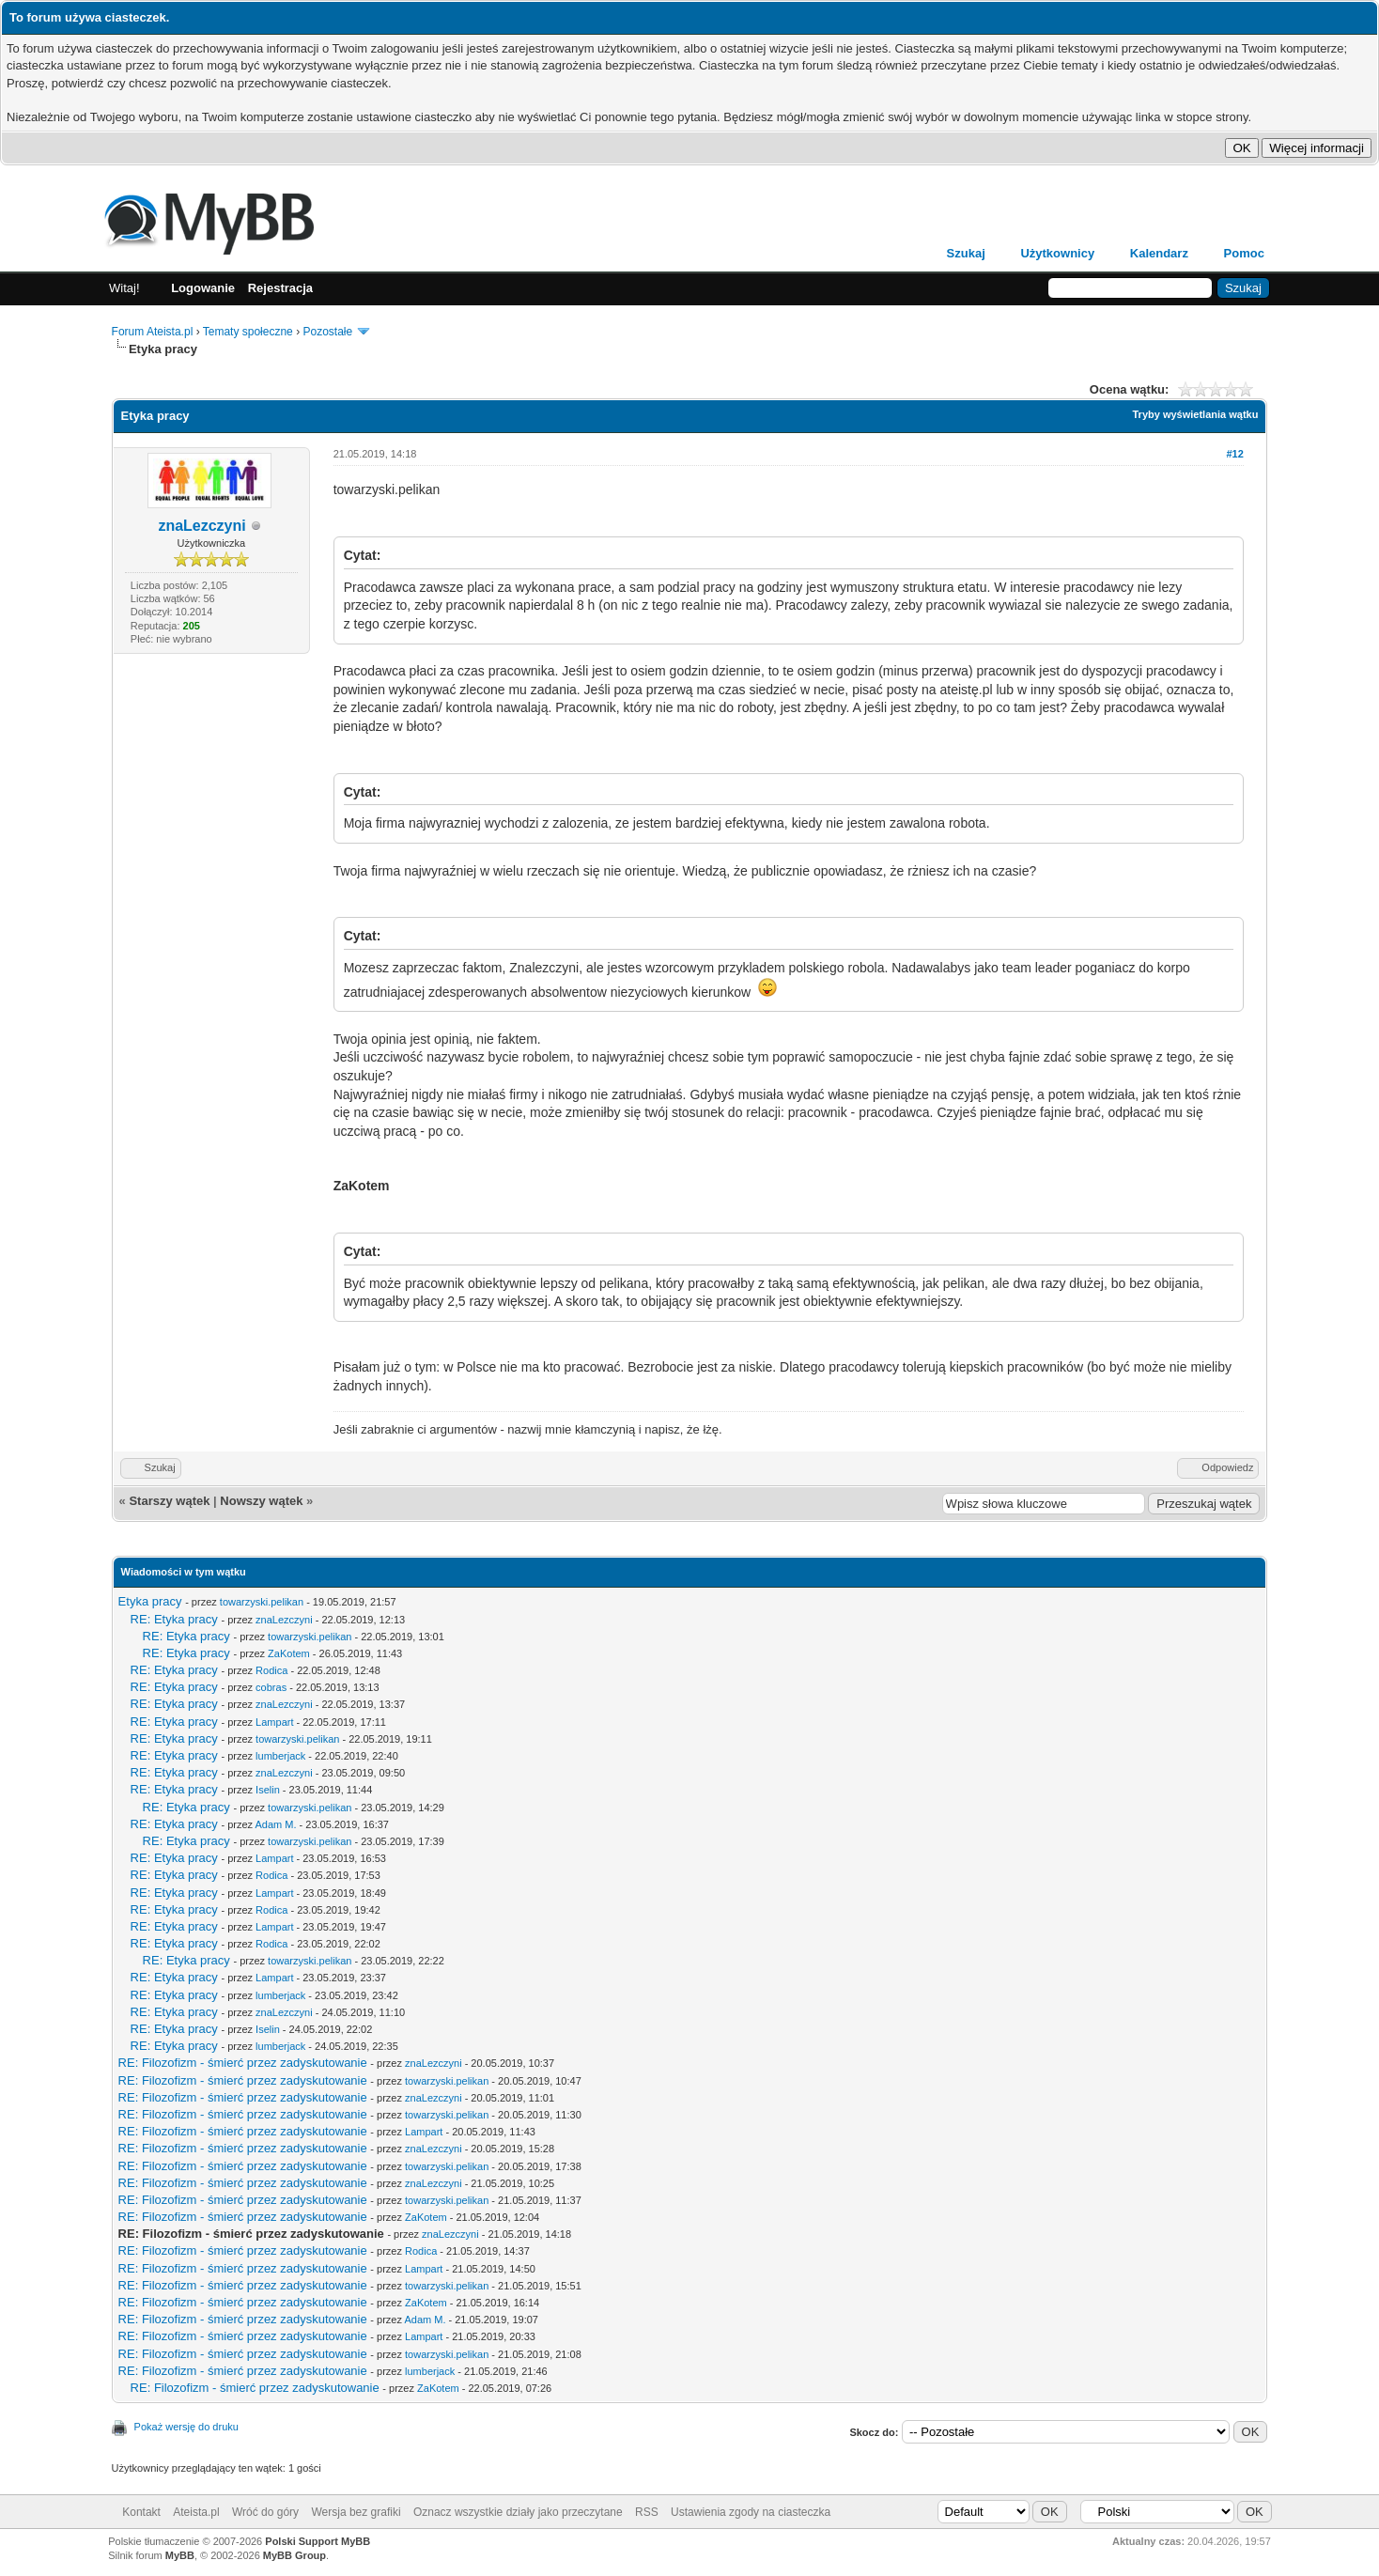 Image resolution: width=1379 pixels, height=2576 pixels. I want to click on Tryby wyświetlania wątku, so click(1196, 414).